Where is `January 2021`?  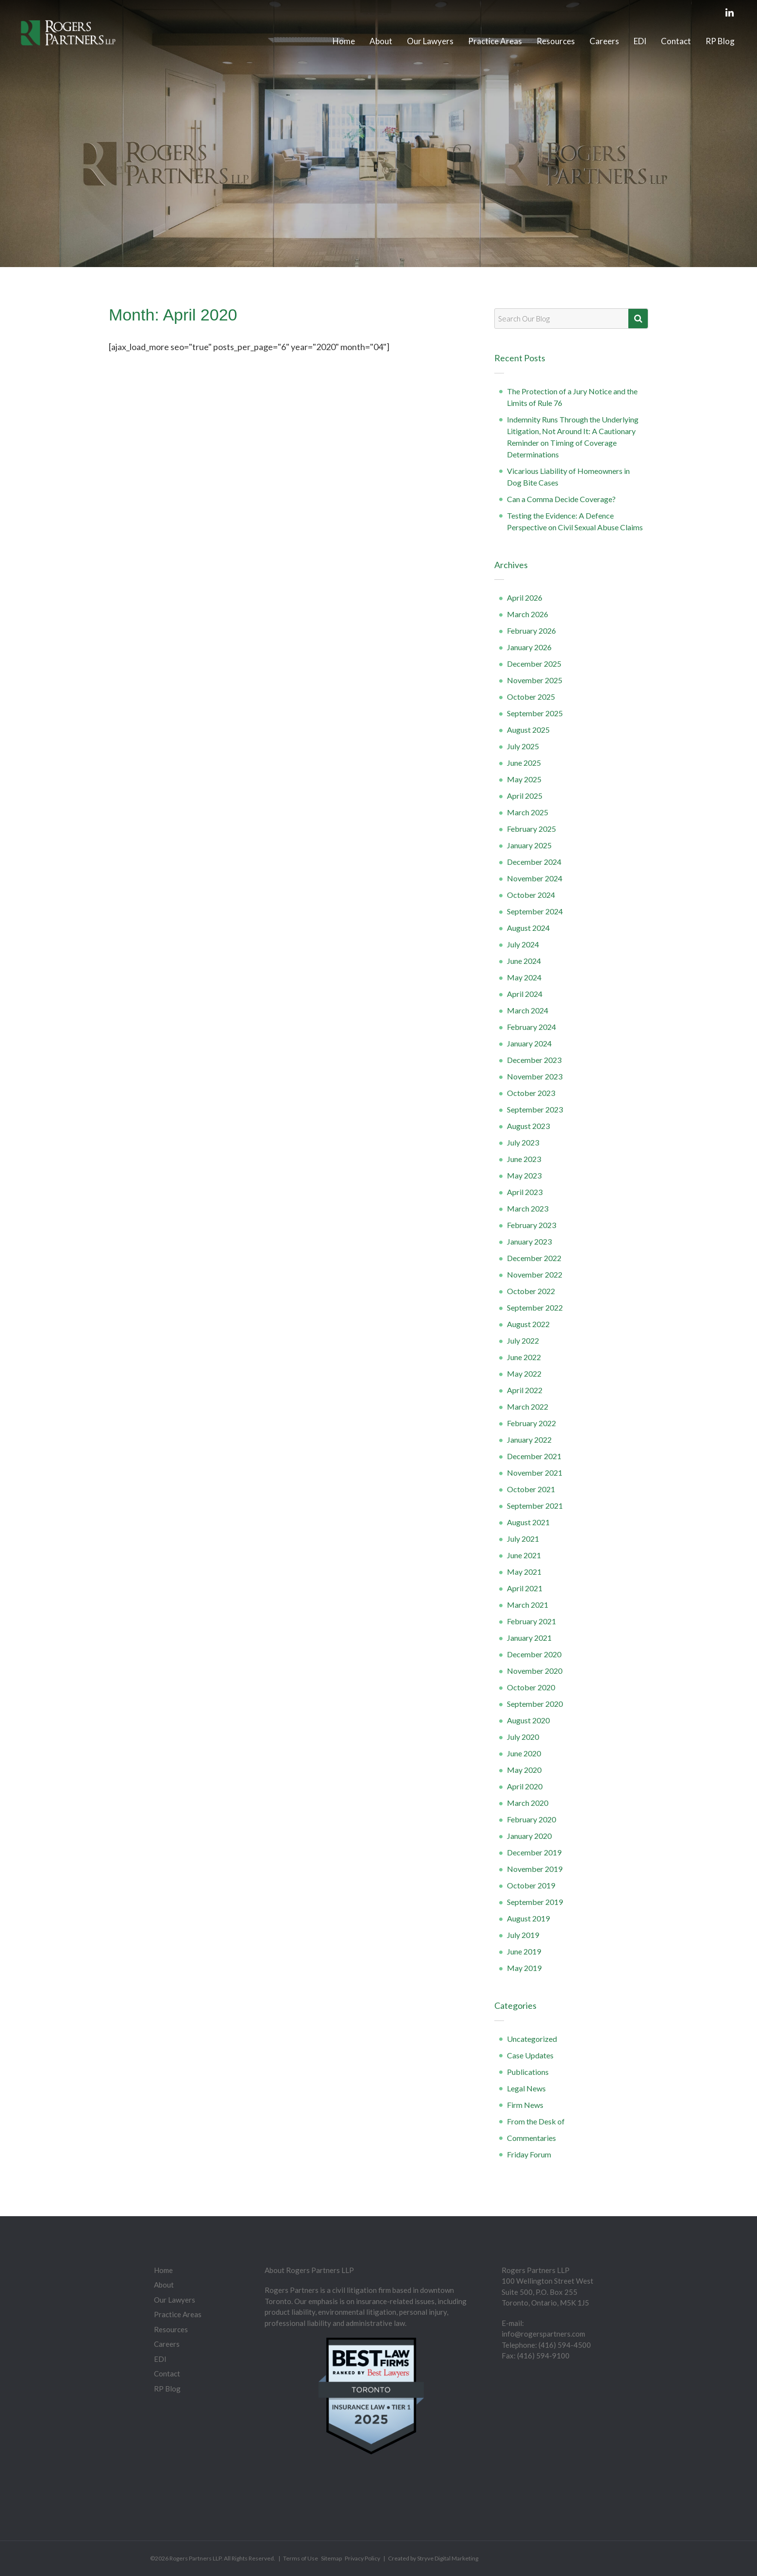 January 2021 is located at coordinates (529, 1637).